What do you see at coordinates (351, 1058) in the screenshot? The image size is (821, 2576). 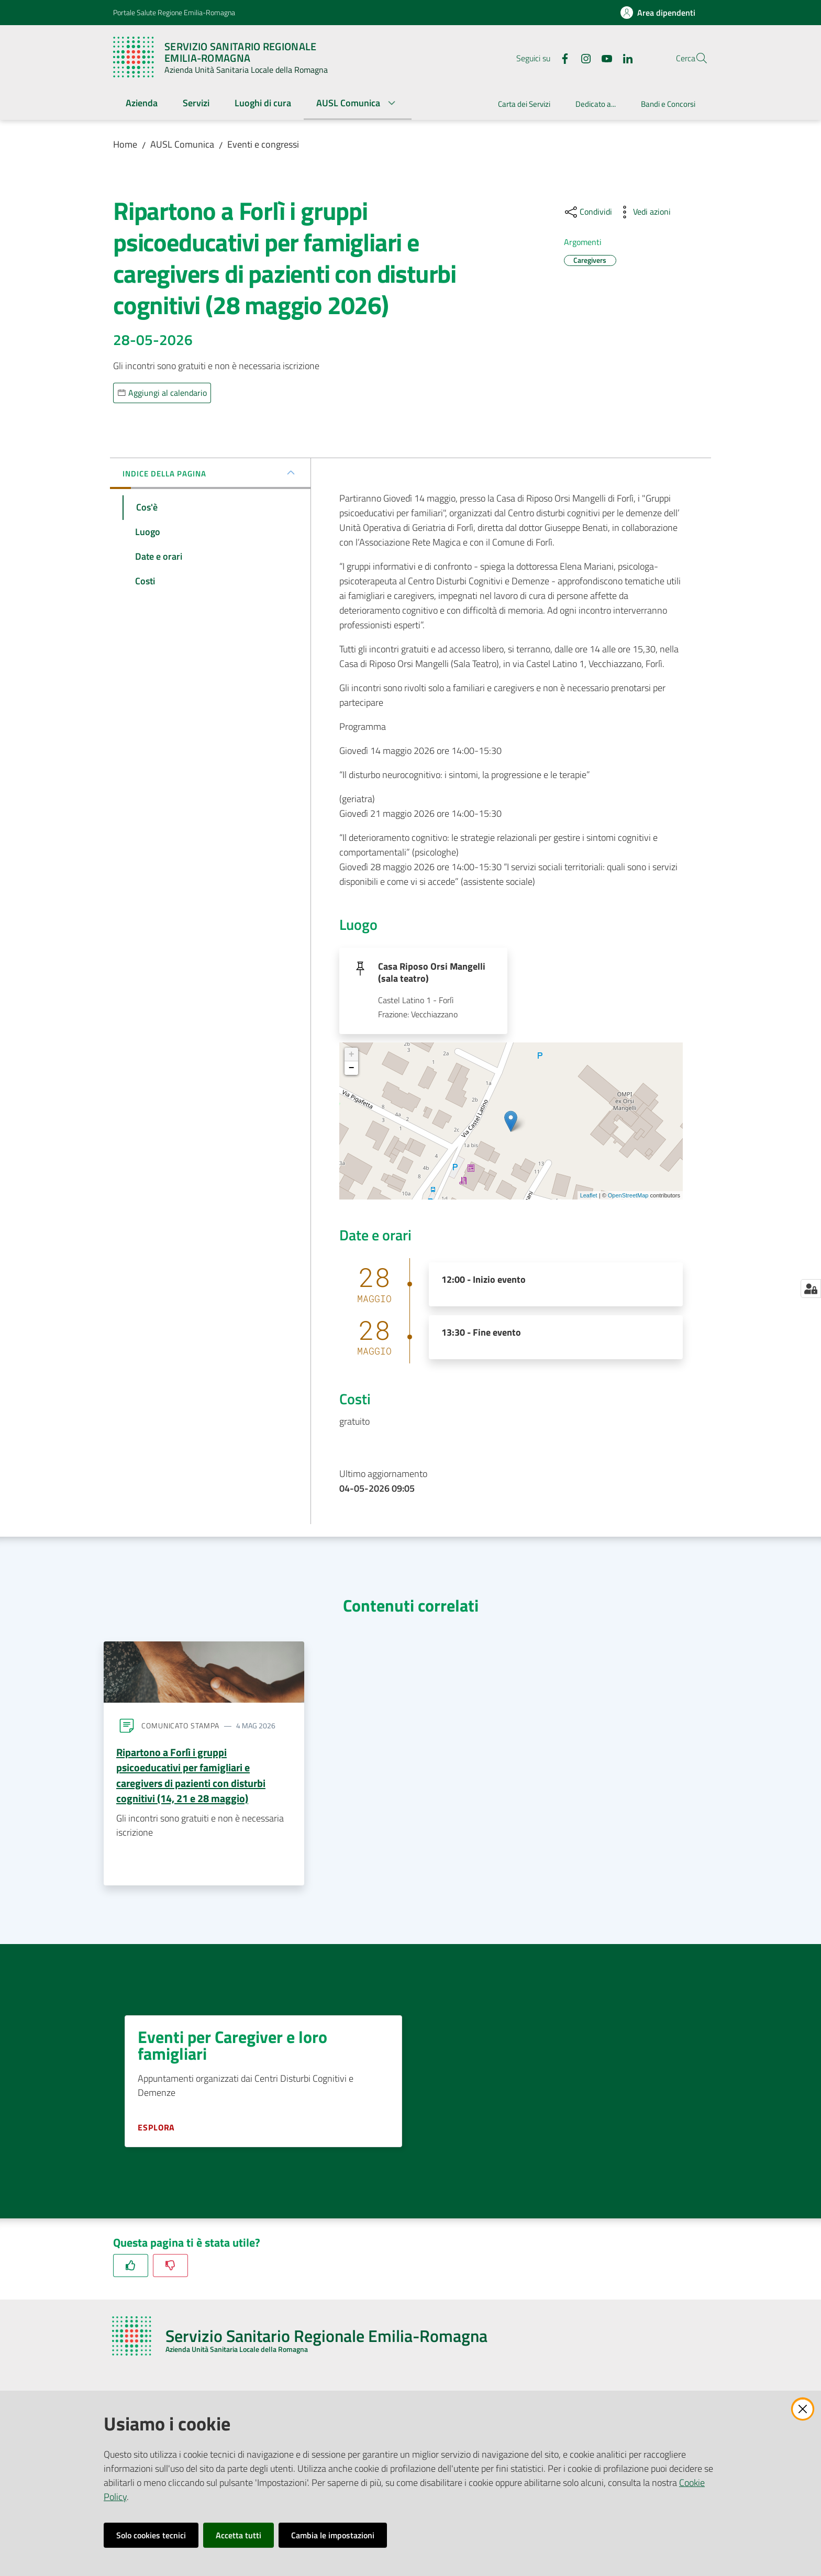 I see `+ [button]` at bounding box center [351, 1058].